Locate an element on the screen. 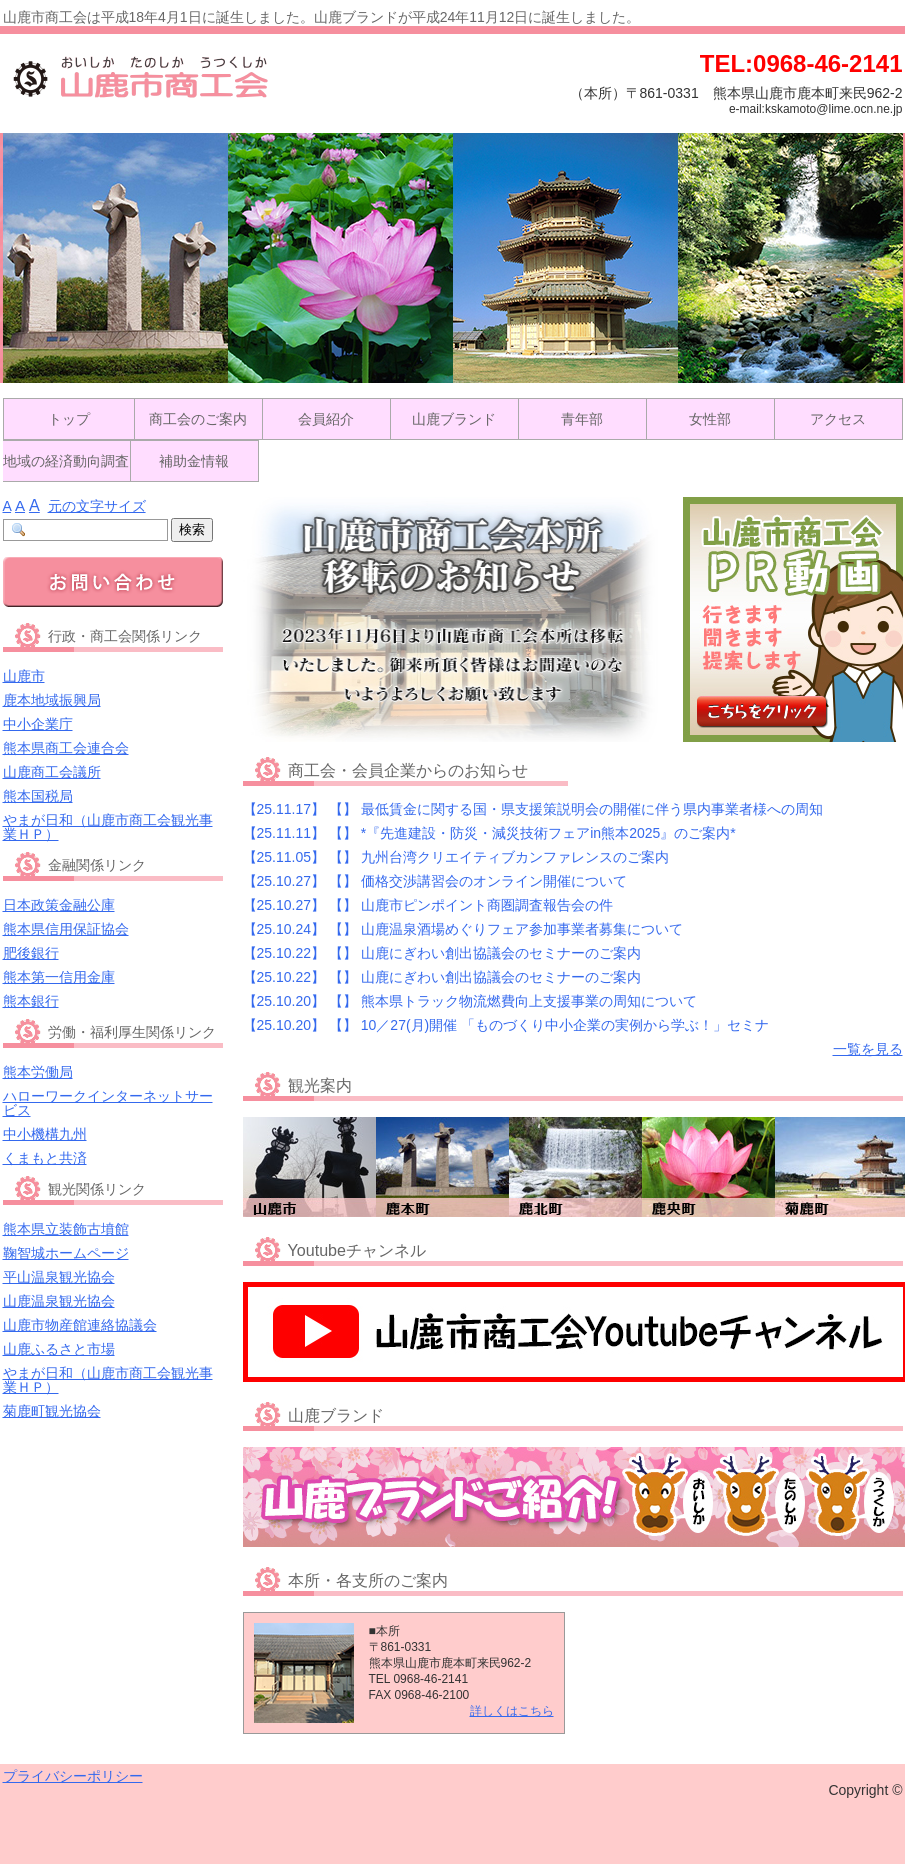  元の文字サイズ is located at coordinates (97, 506).